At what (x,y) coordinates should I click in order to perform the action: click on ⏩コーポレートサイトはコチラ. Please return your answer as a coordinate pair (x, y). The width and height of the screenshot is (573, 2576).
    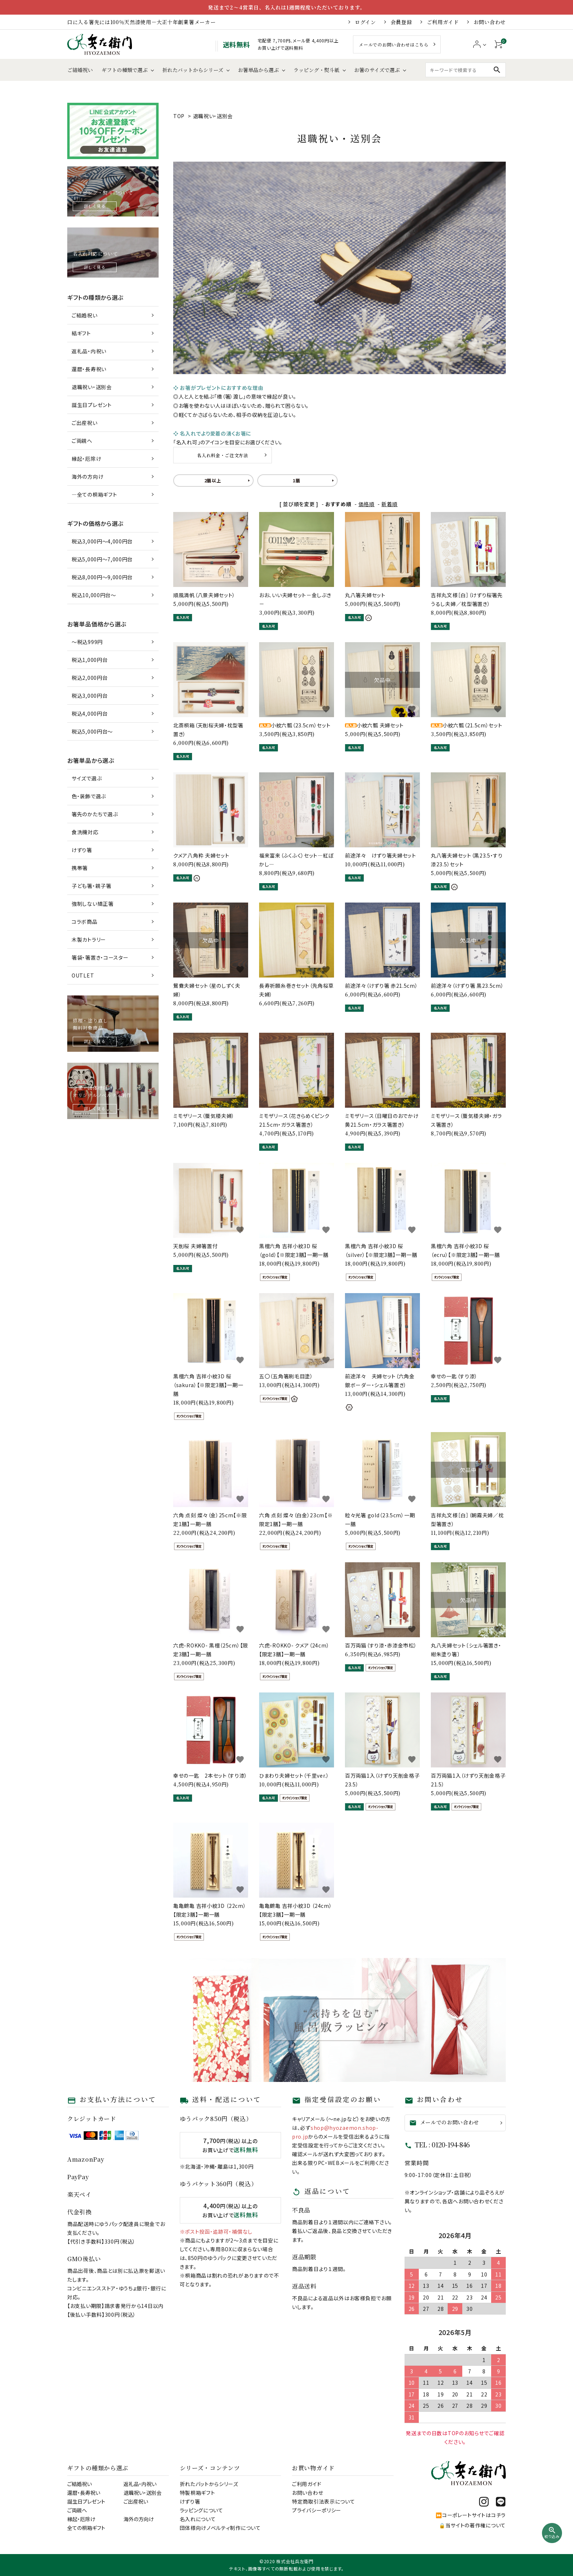
    Looking at the image, I should click on (471, 2514).